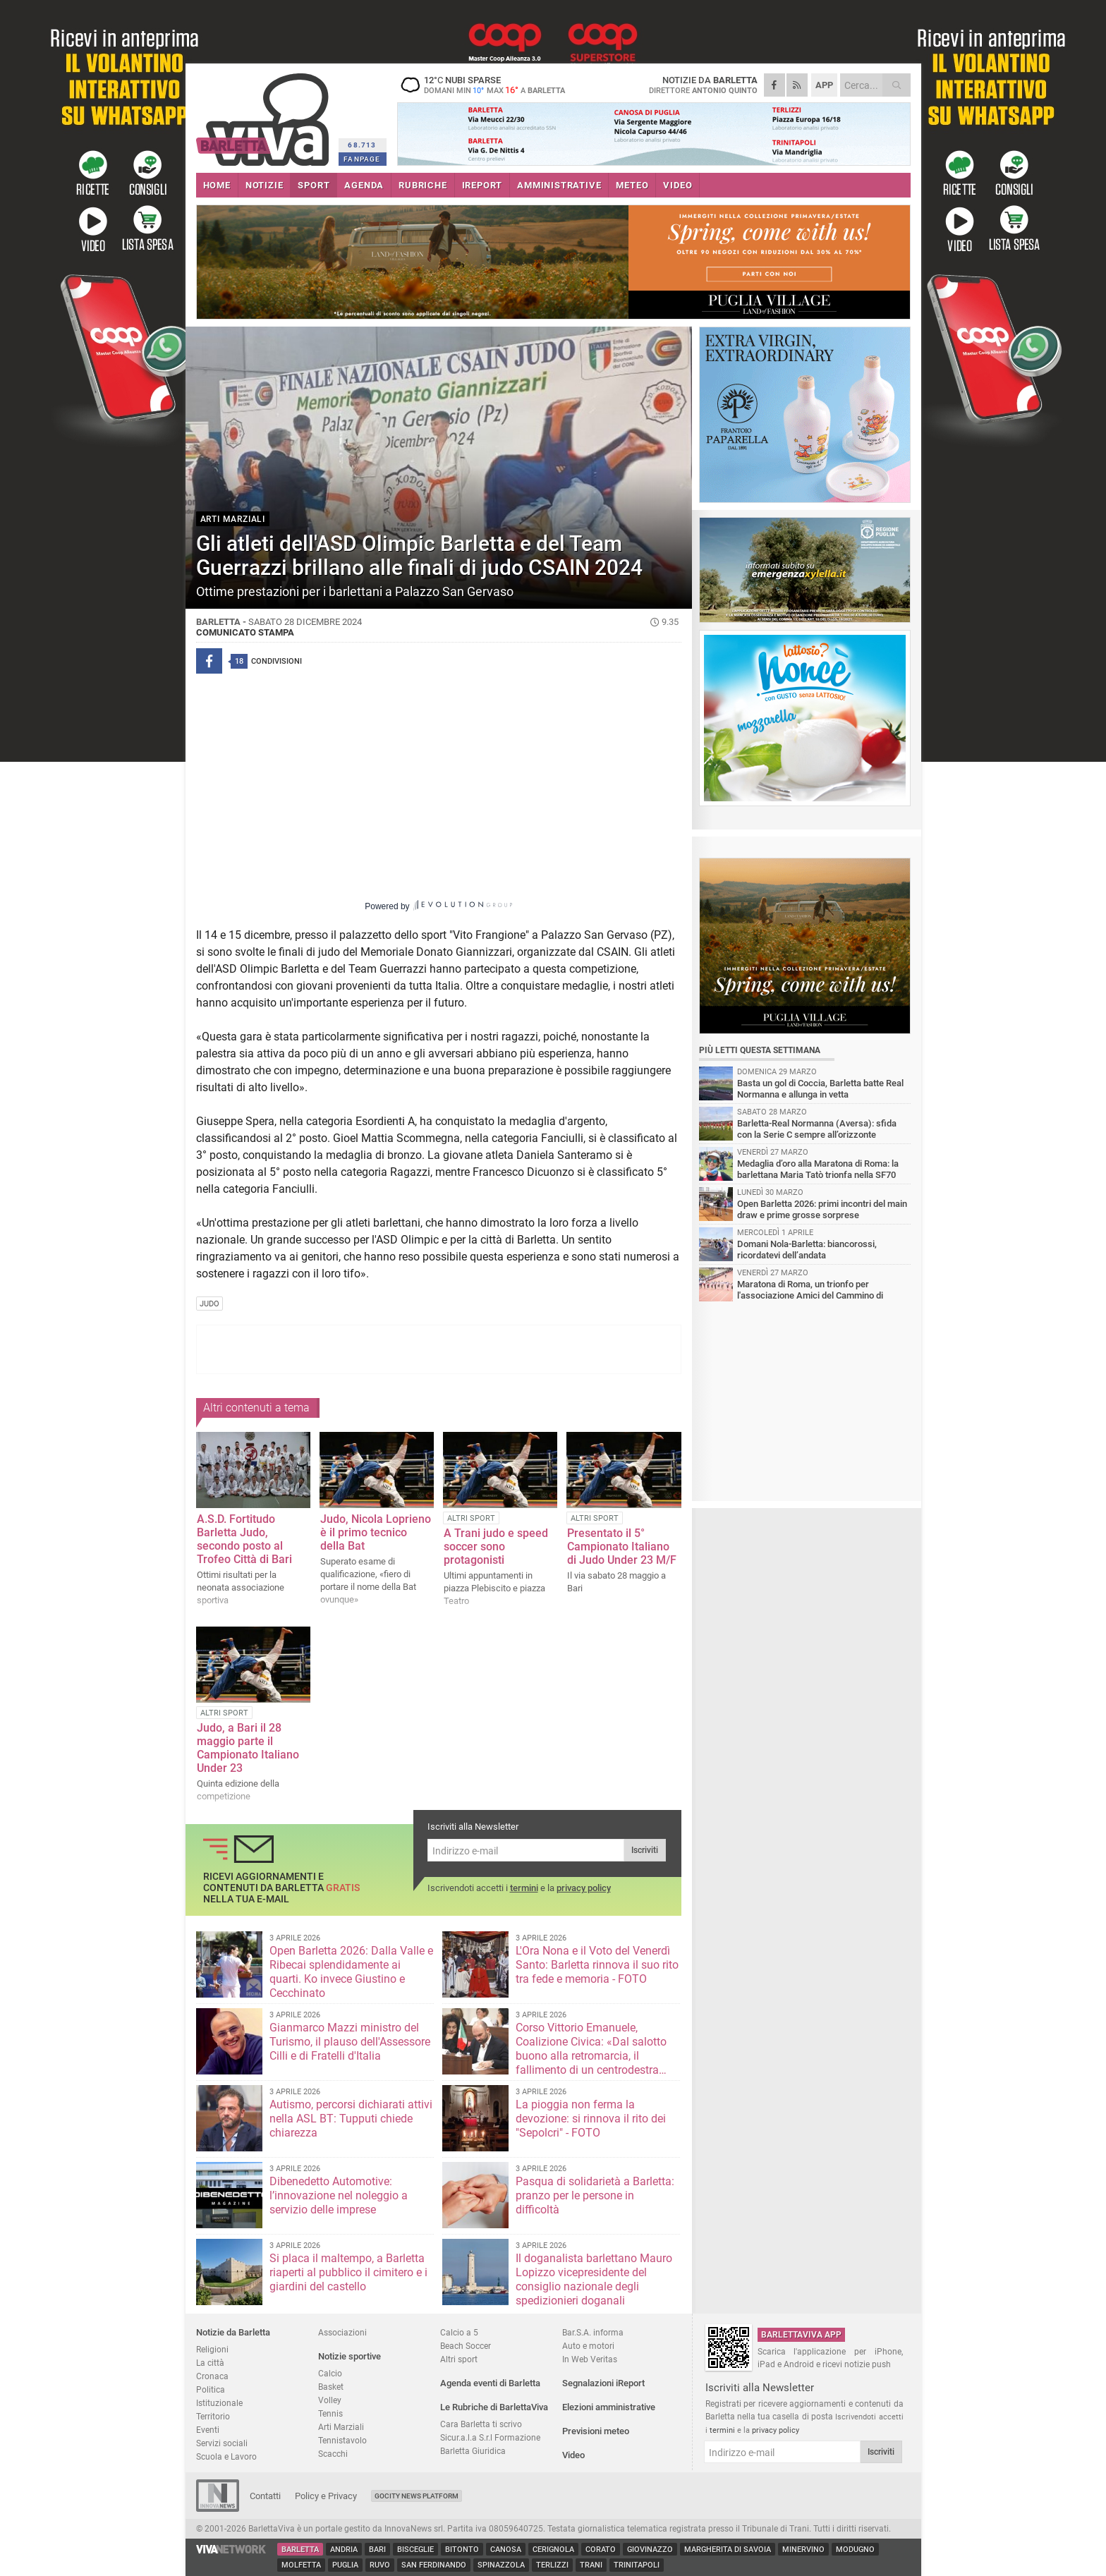  I want to click on SPORT, so click(313, 185).